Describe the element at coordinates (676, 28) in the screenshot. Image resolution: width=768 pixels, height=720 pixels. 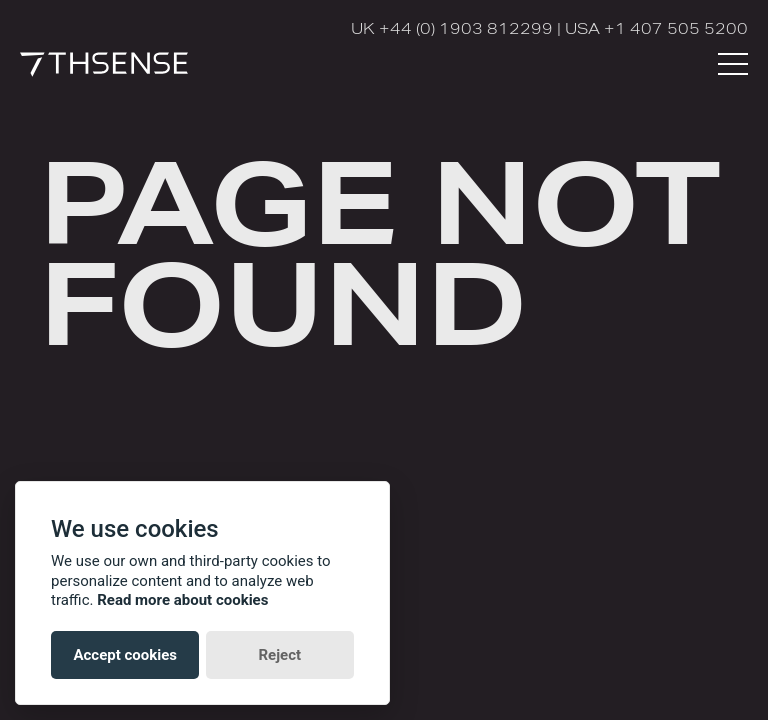
I see `+1 407 505 5200` at that location.